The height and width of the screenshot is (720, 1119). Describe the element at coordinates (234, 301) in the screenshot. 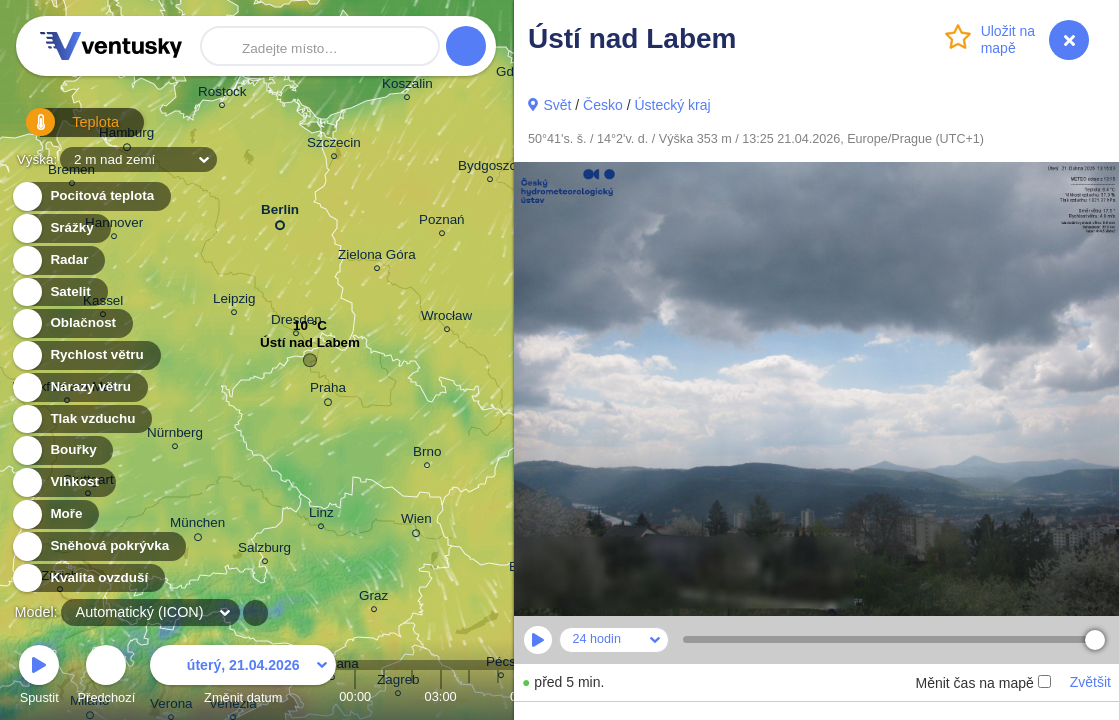

I see `Leipzig` at that location.